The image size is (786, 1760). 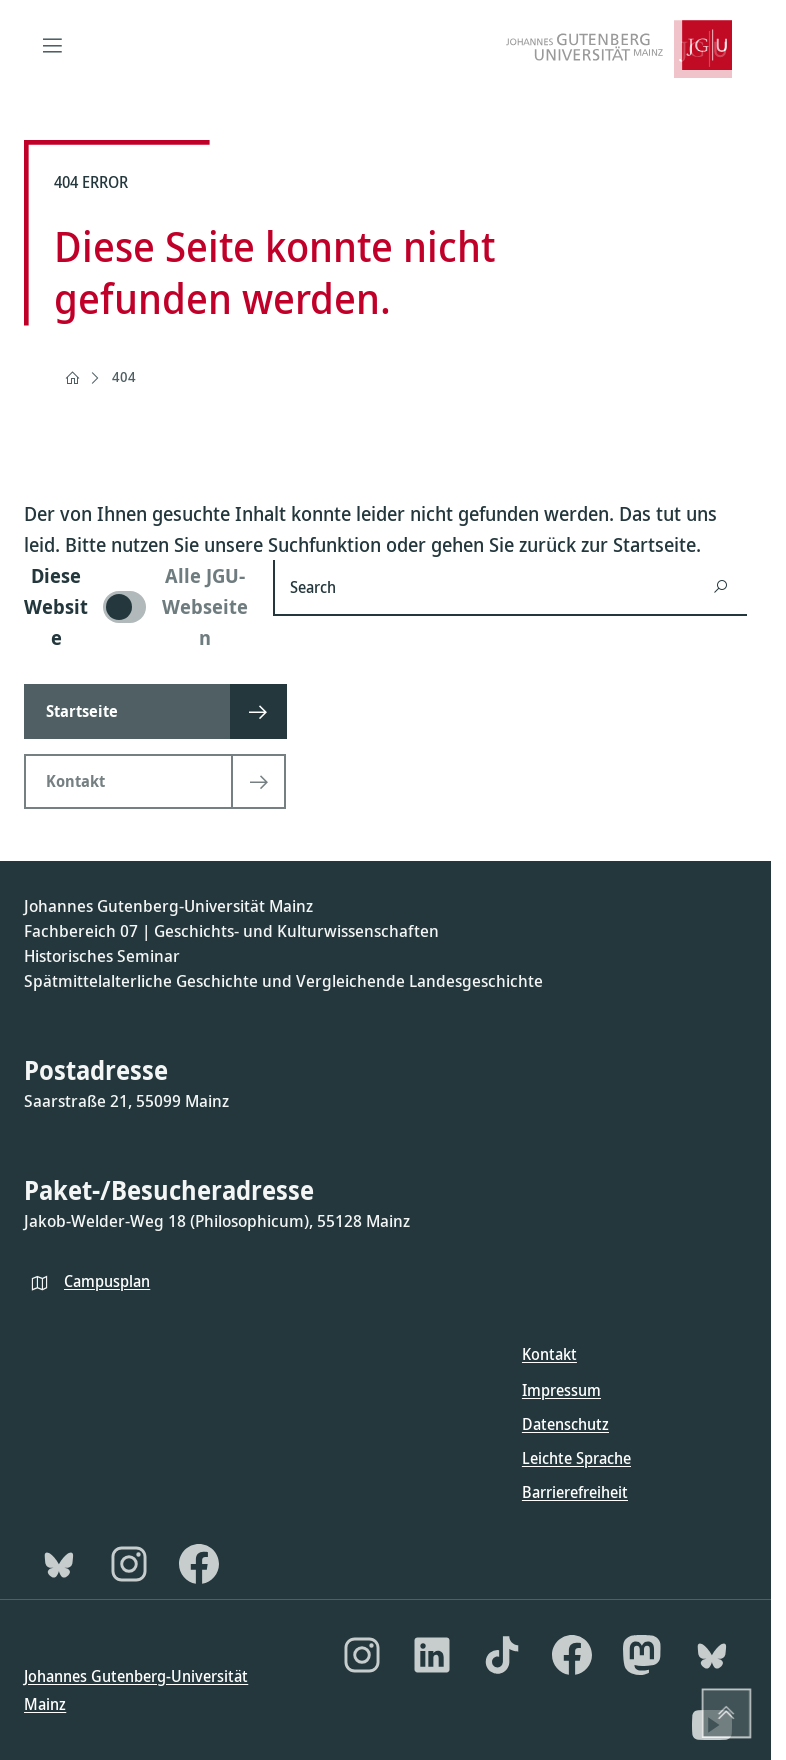 I want to click on [Facebook], so click(x=199, y=1564).